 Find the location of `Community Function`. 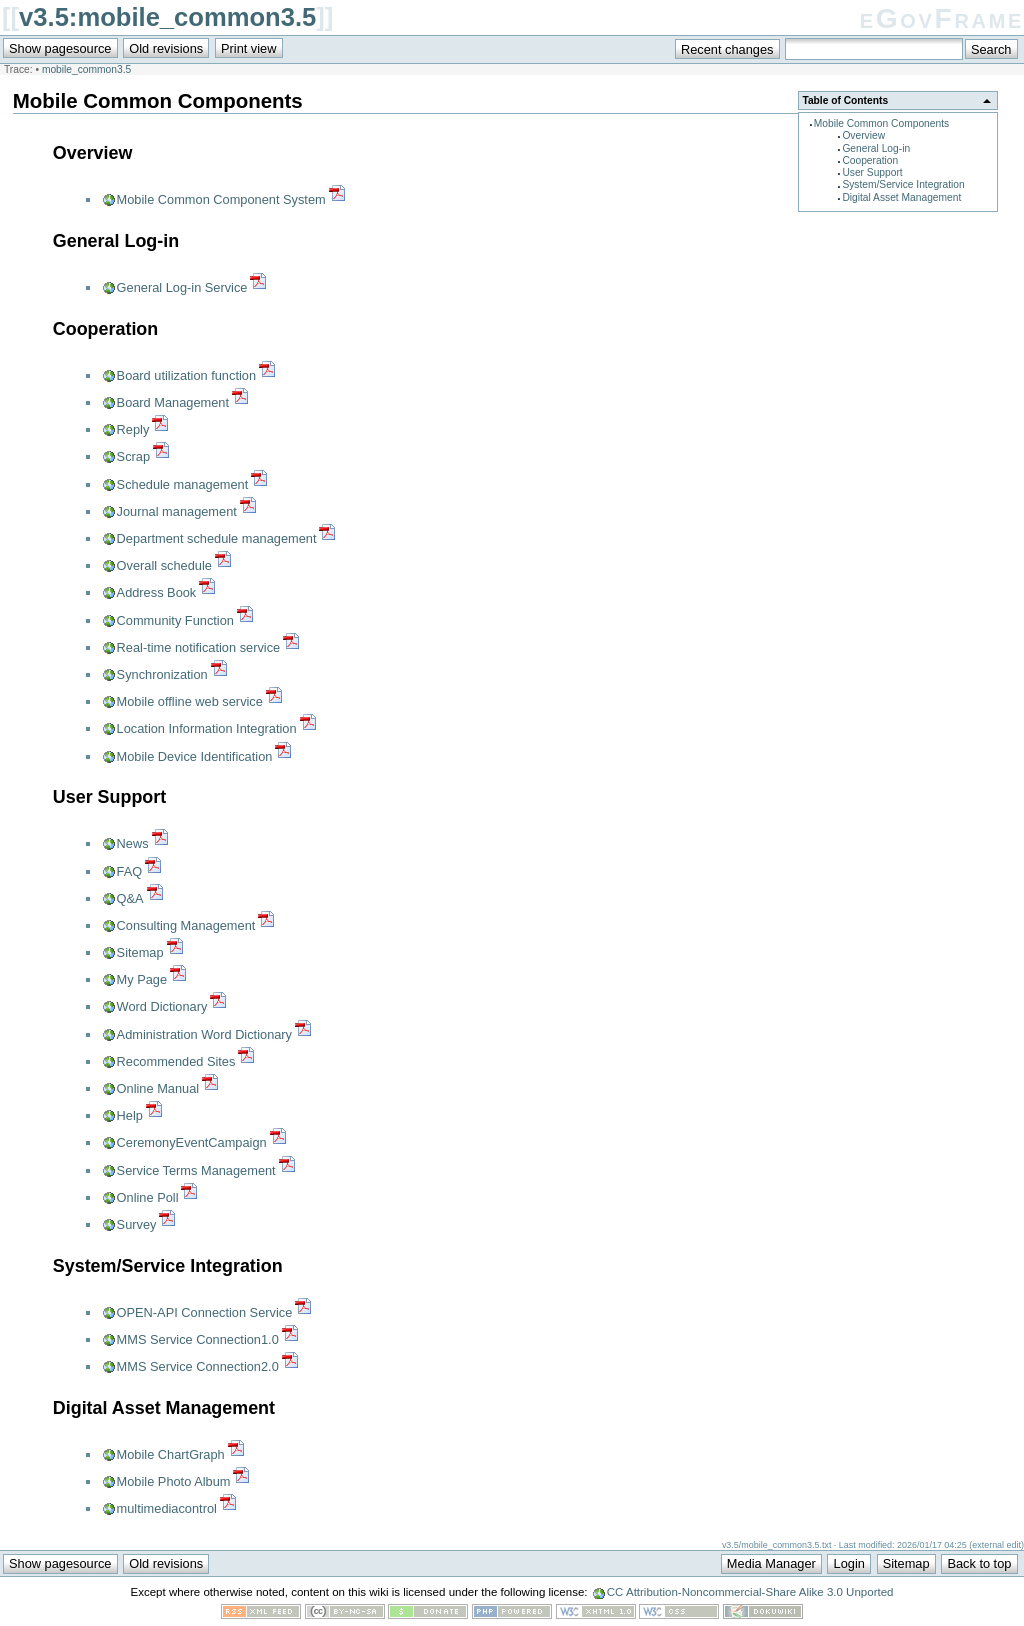

Community Function is located at coordinates (175, 620).